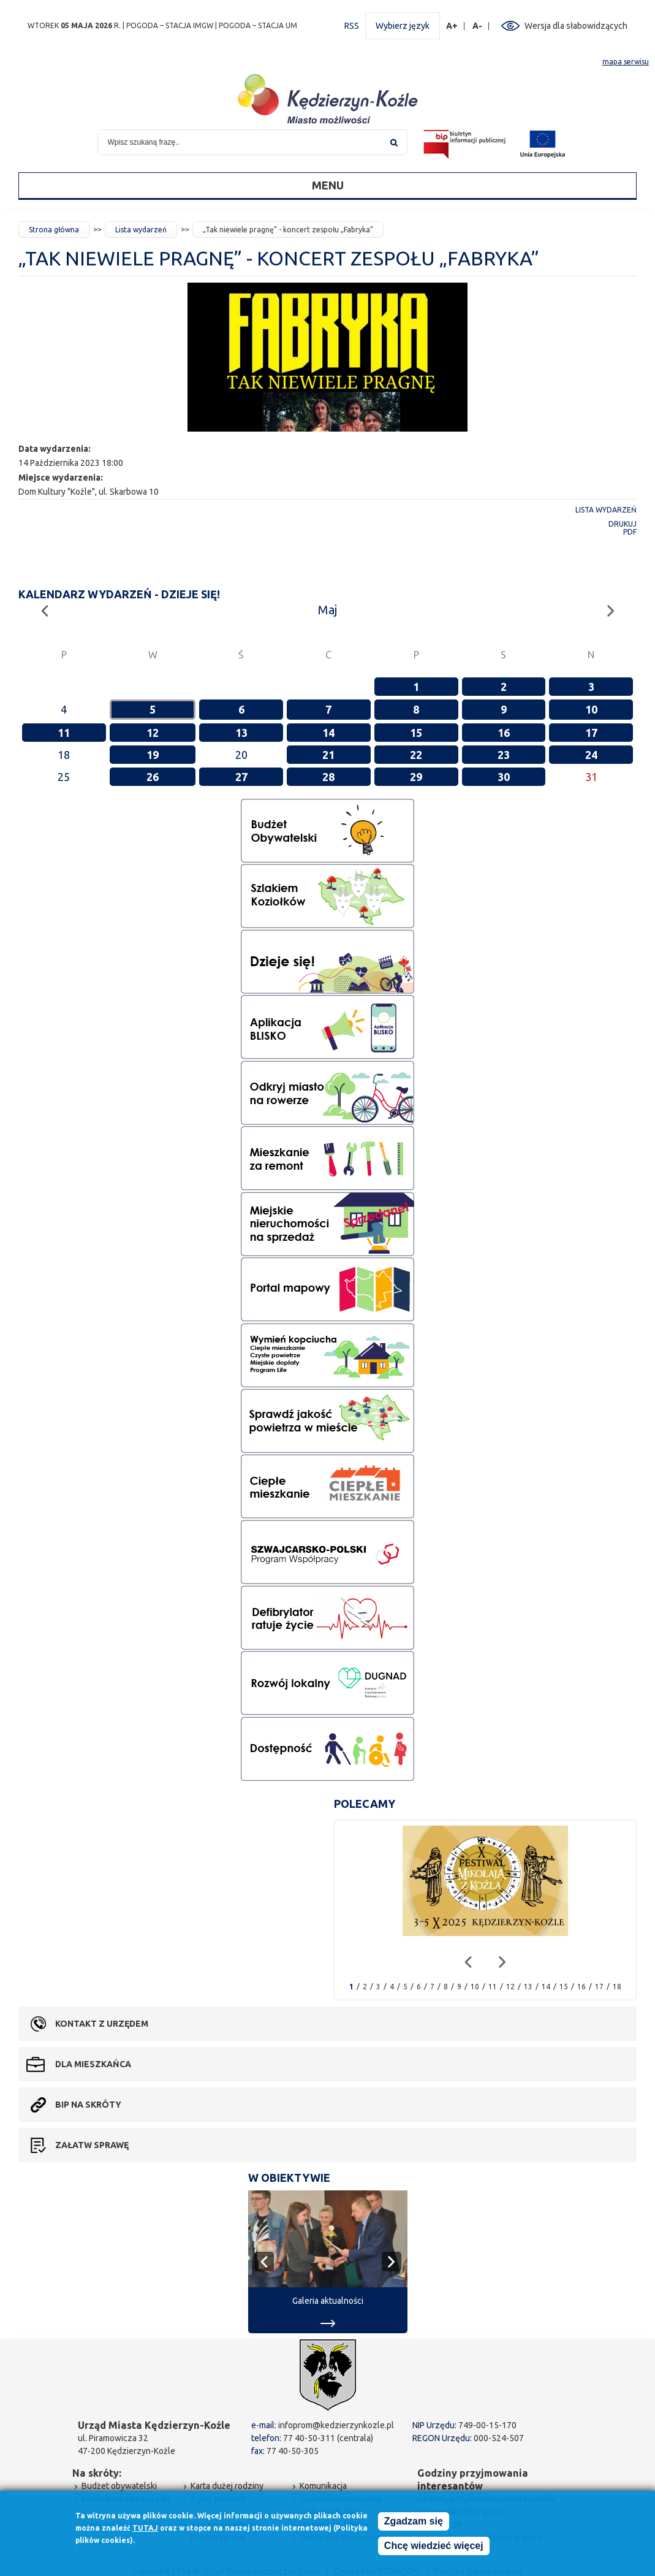  Describe the element at coordinates (241, 777) in the screenshot. I see `27` at that location.